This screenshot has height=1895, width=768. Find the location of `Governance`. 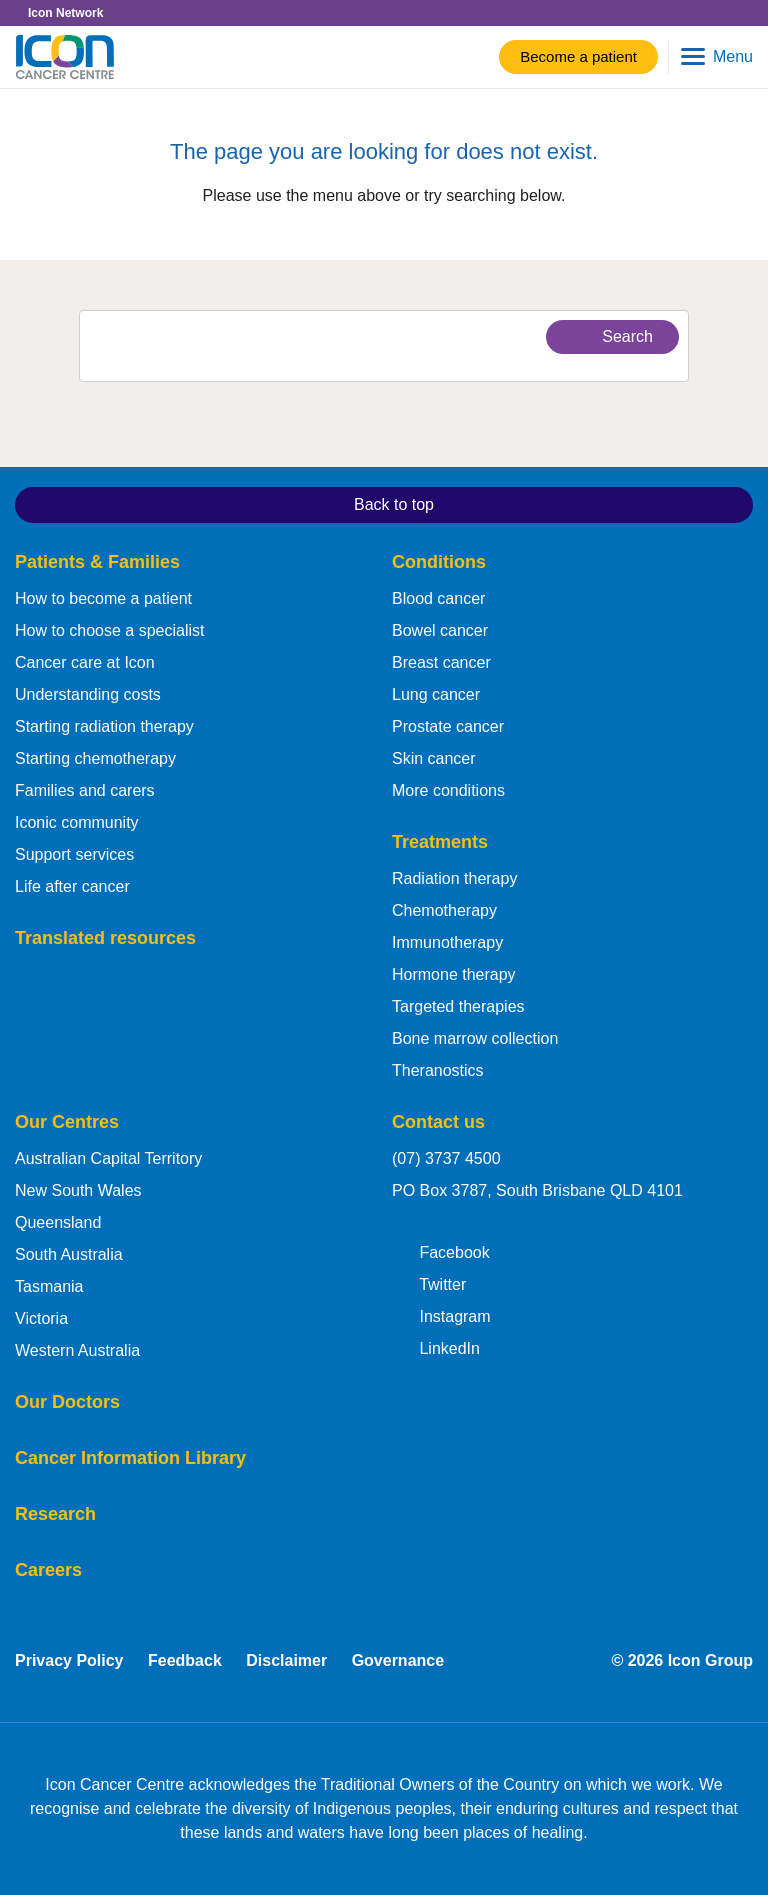

Governance is located at coordinates (398, 1660).